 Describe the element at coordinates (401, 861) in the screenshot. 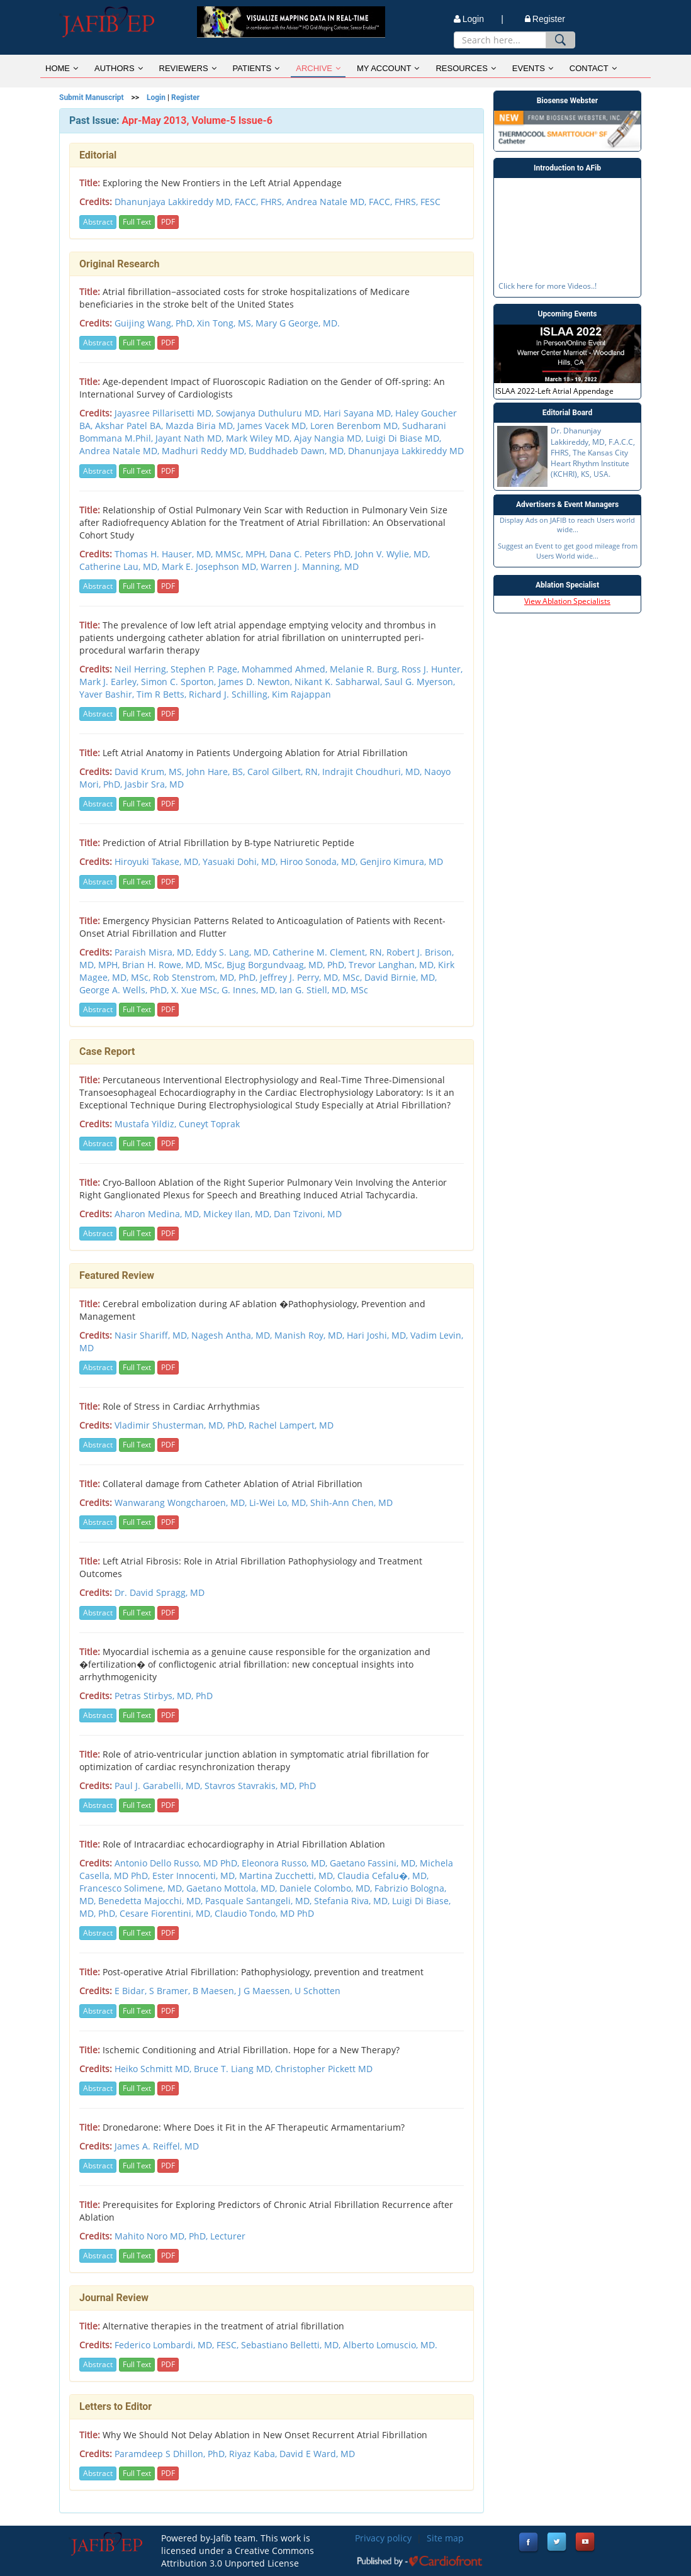

I see `Genjiro Kimura, MD` at that location.